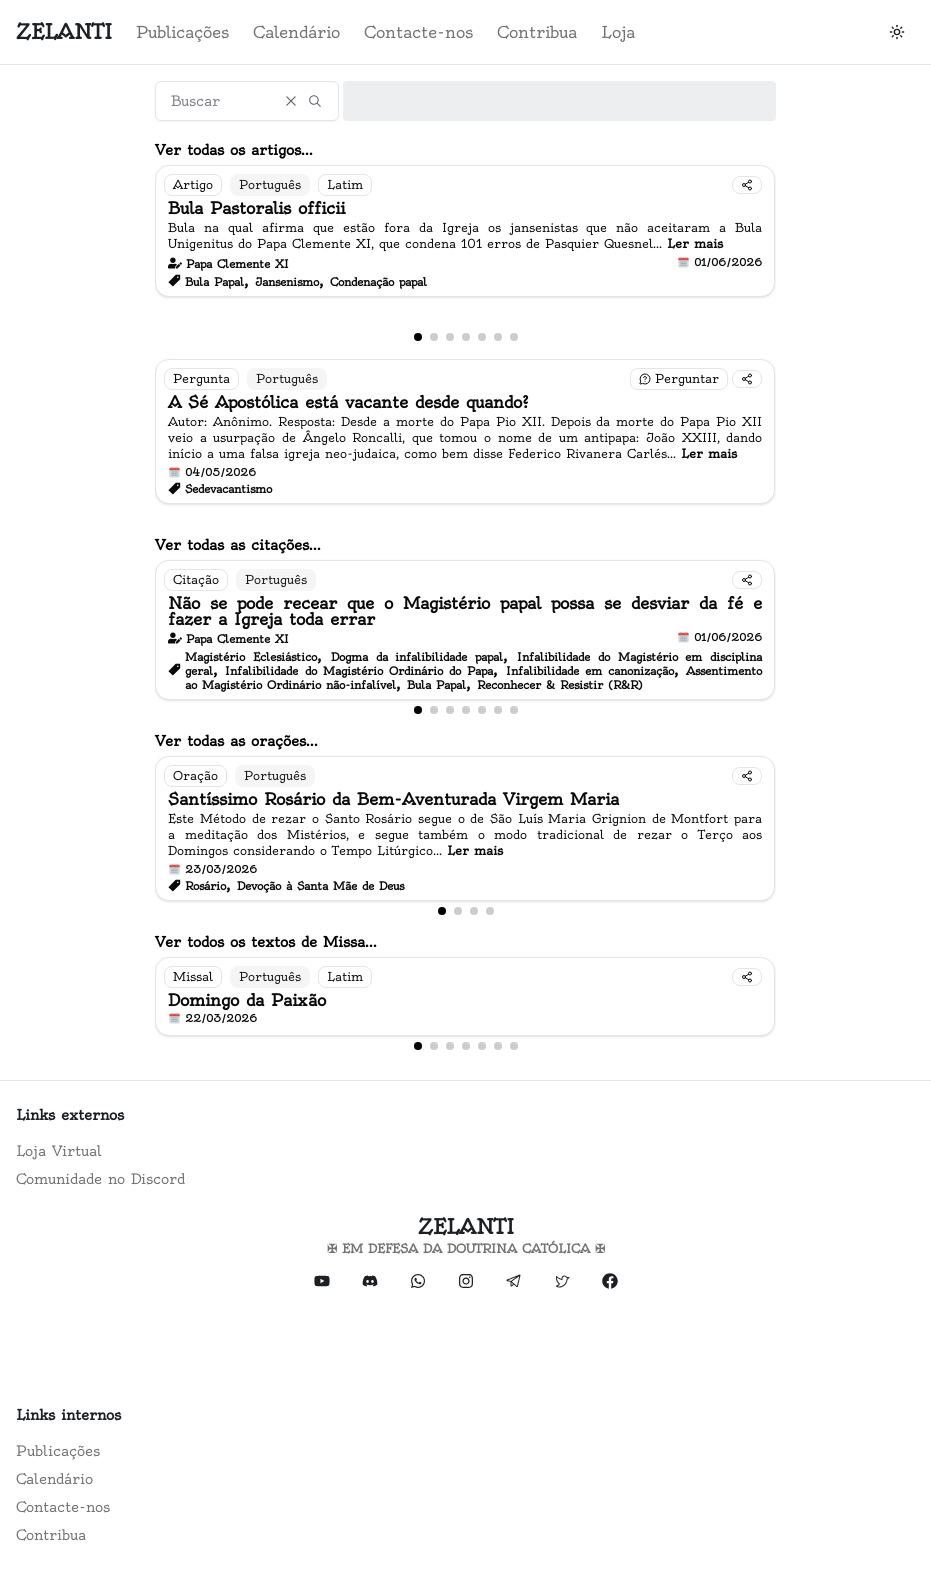  Describe the element at coordinates (417, 657) in the screenshot. I see `Dogma da infalibilidade papal` at that location.